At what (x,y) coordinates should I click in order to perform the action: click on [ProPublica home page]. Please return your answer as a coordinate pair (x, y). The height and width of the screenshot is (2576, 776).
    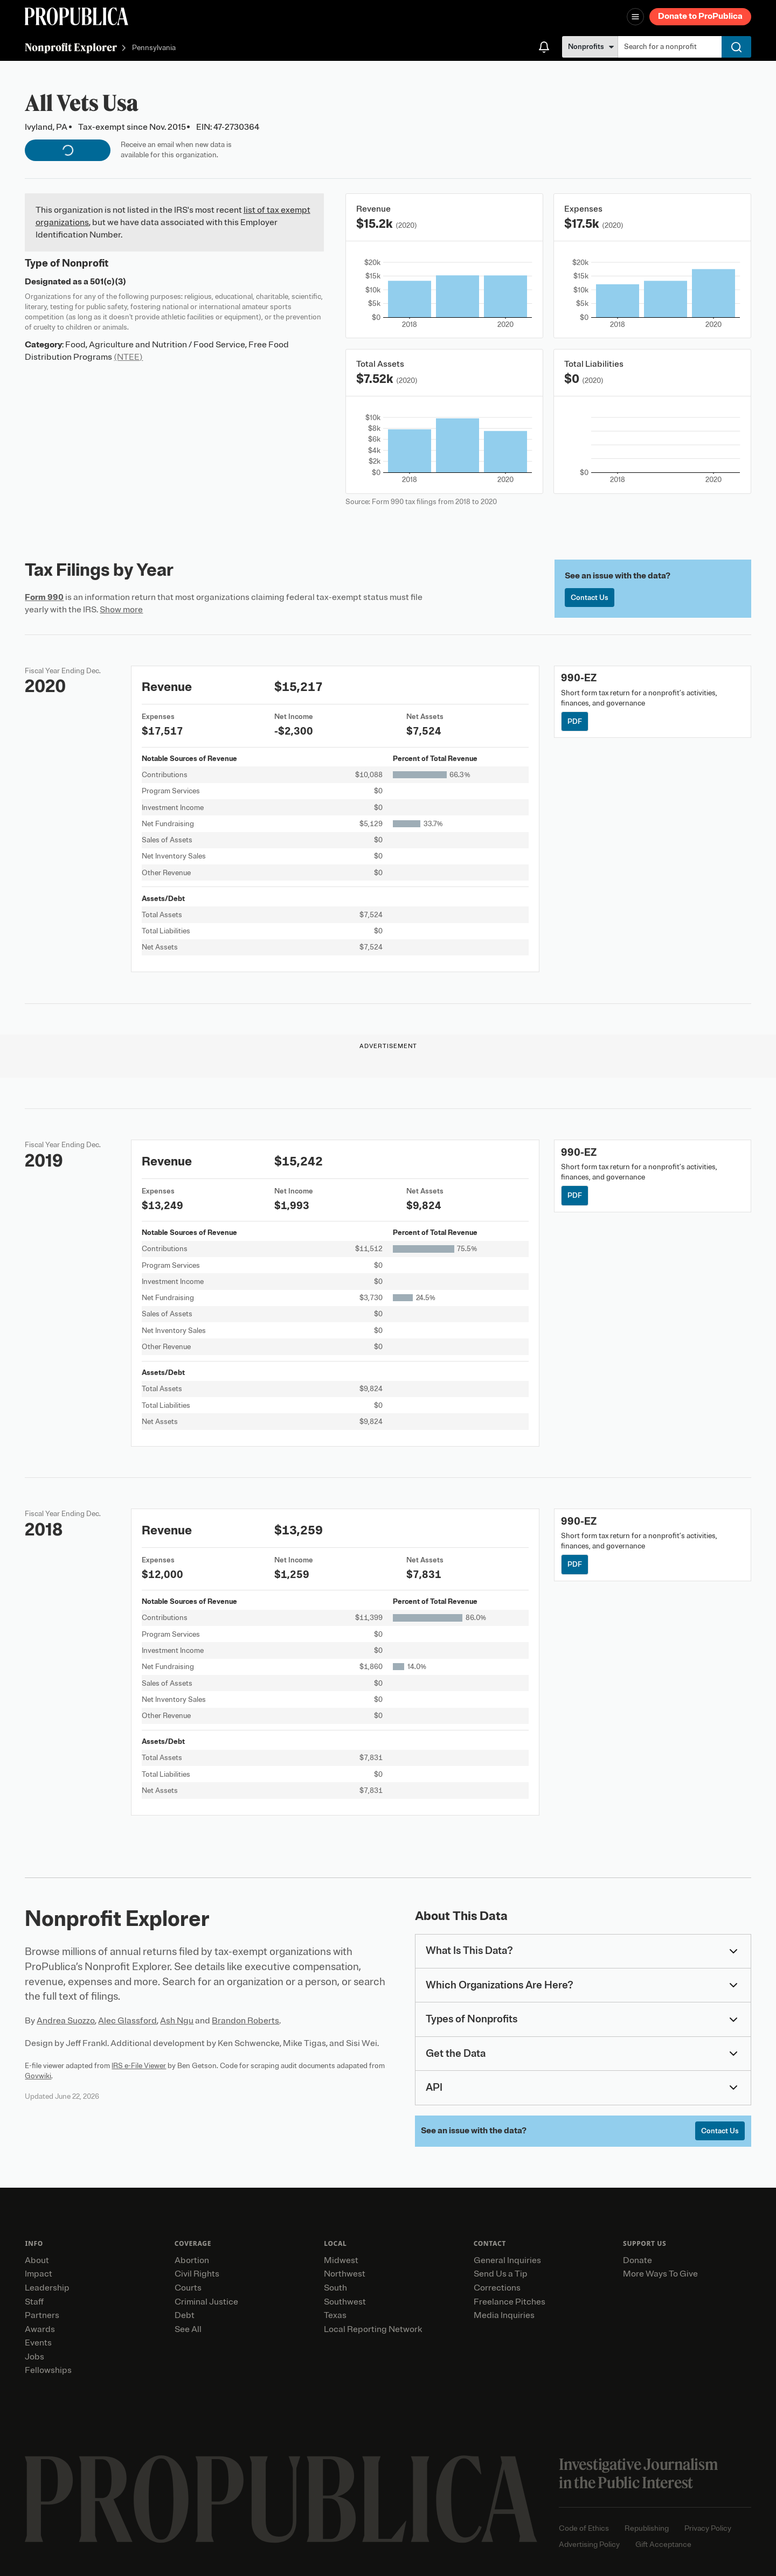
    Looking at the image, I should click on (281, 2499).